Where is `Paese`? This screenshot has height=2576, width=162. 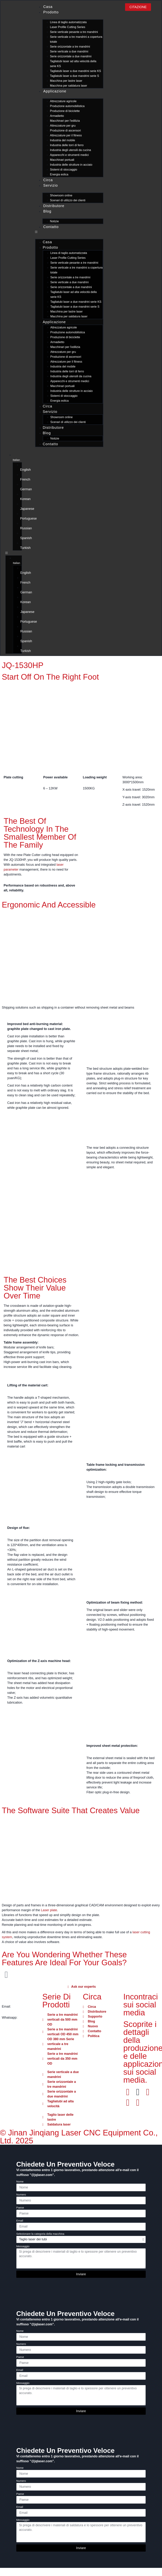
Paese is located at coordinates (20, 2207).